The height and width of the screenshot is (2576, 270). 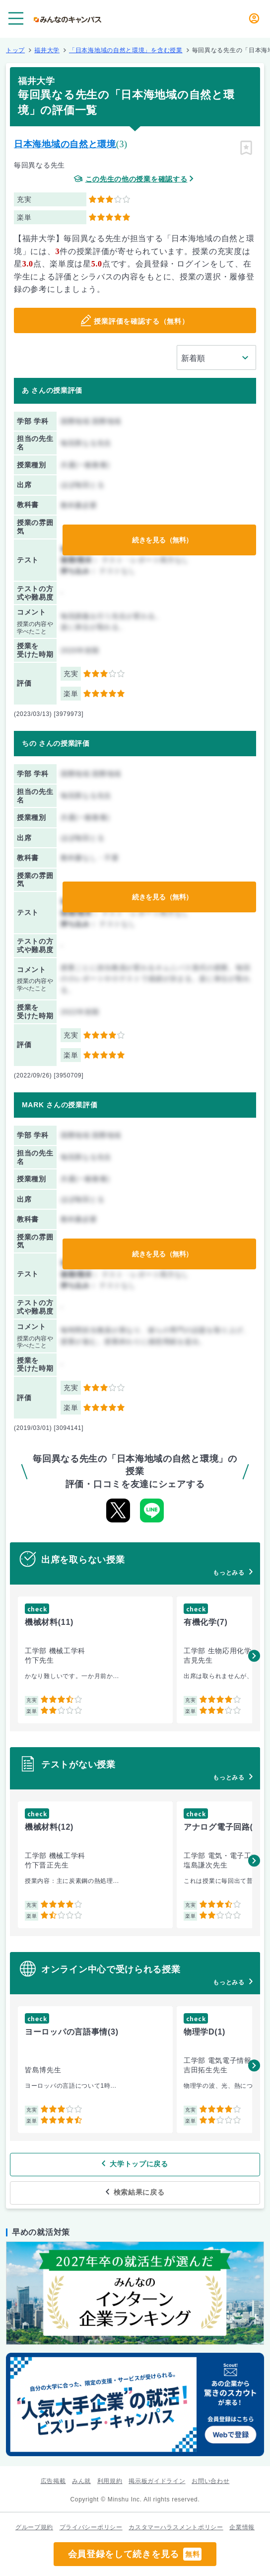 I want to click on プライバシーポリシー, so click(x=91, y=2527).